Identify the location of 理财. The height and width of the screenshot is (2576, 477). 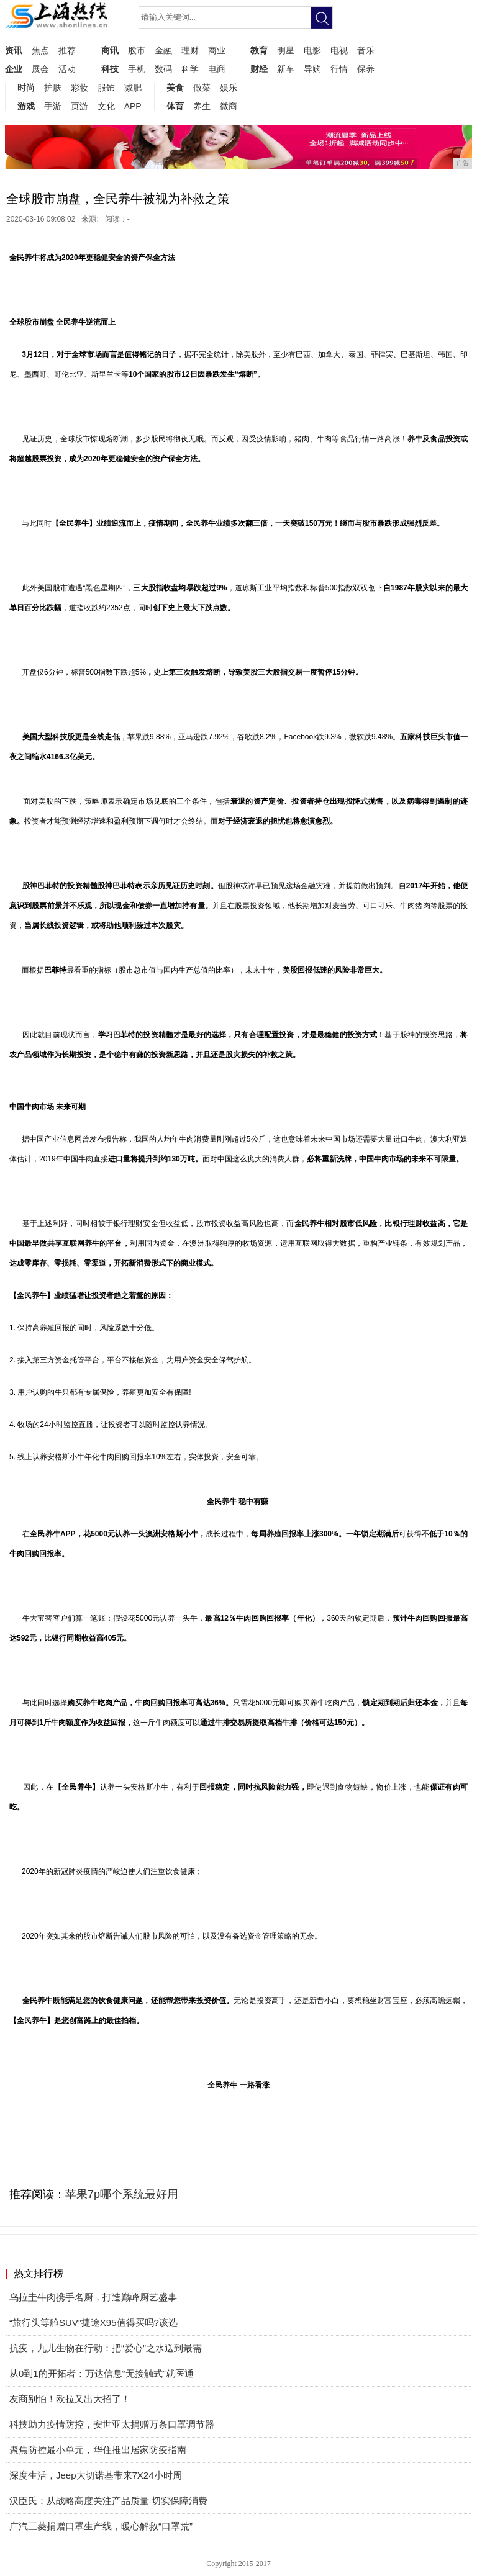
(190, 50).